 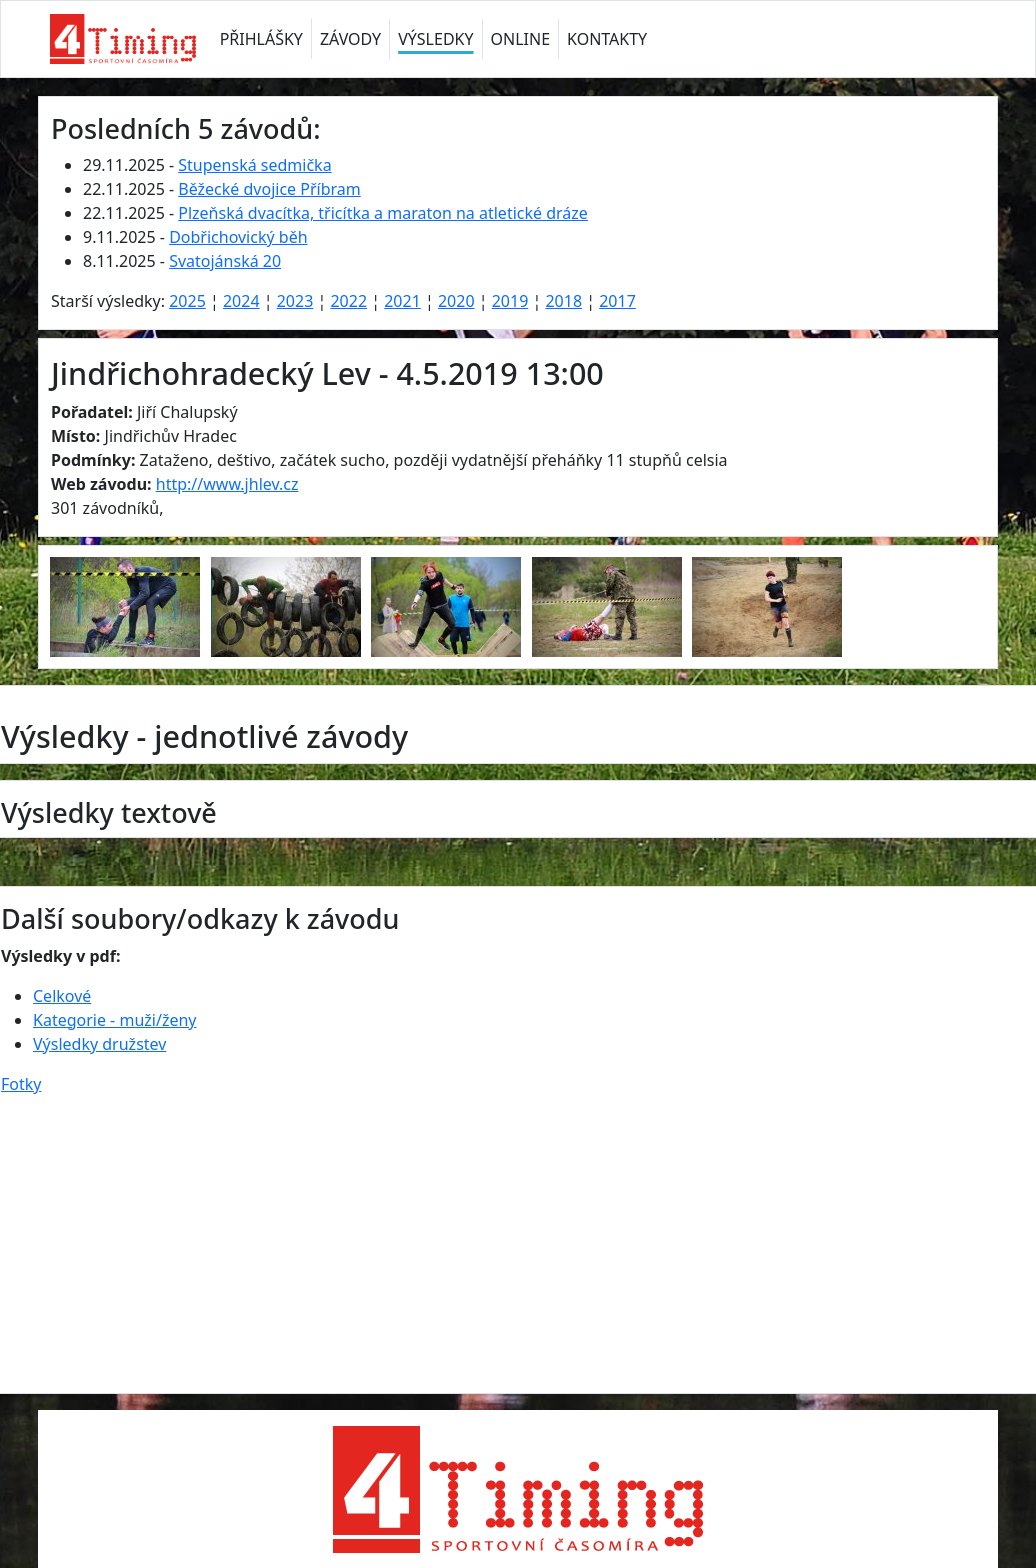 What do you see at coordinates (187, 301) in the screenshot?
I see `2025` at bounding box center [187, 301].